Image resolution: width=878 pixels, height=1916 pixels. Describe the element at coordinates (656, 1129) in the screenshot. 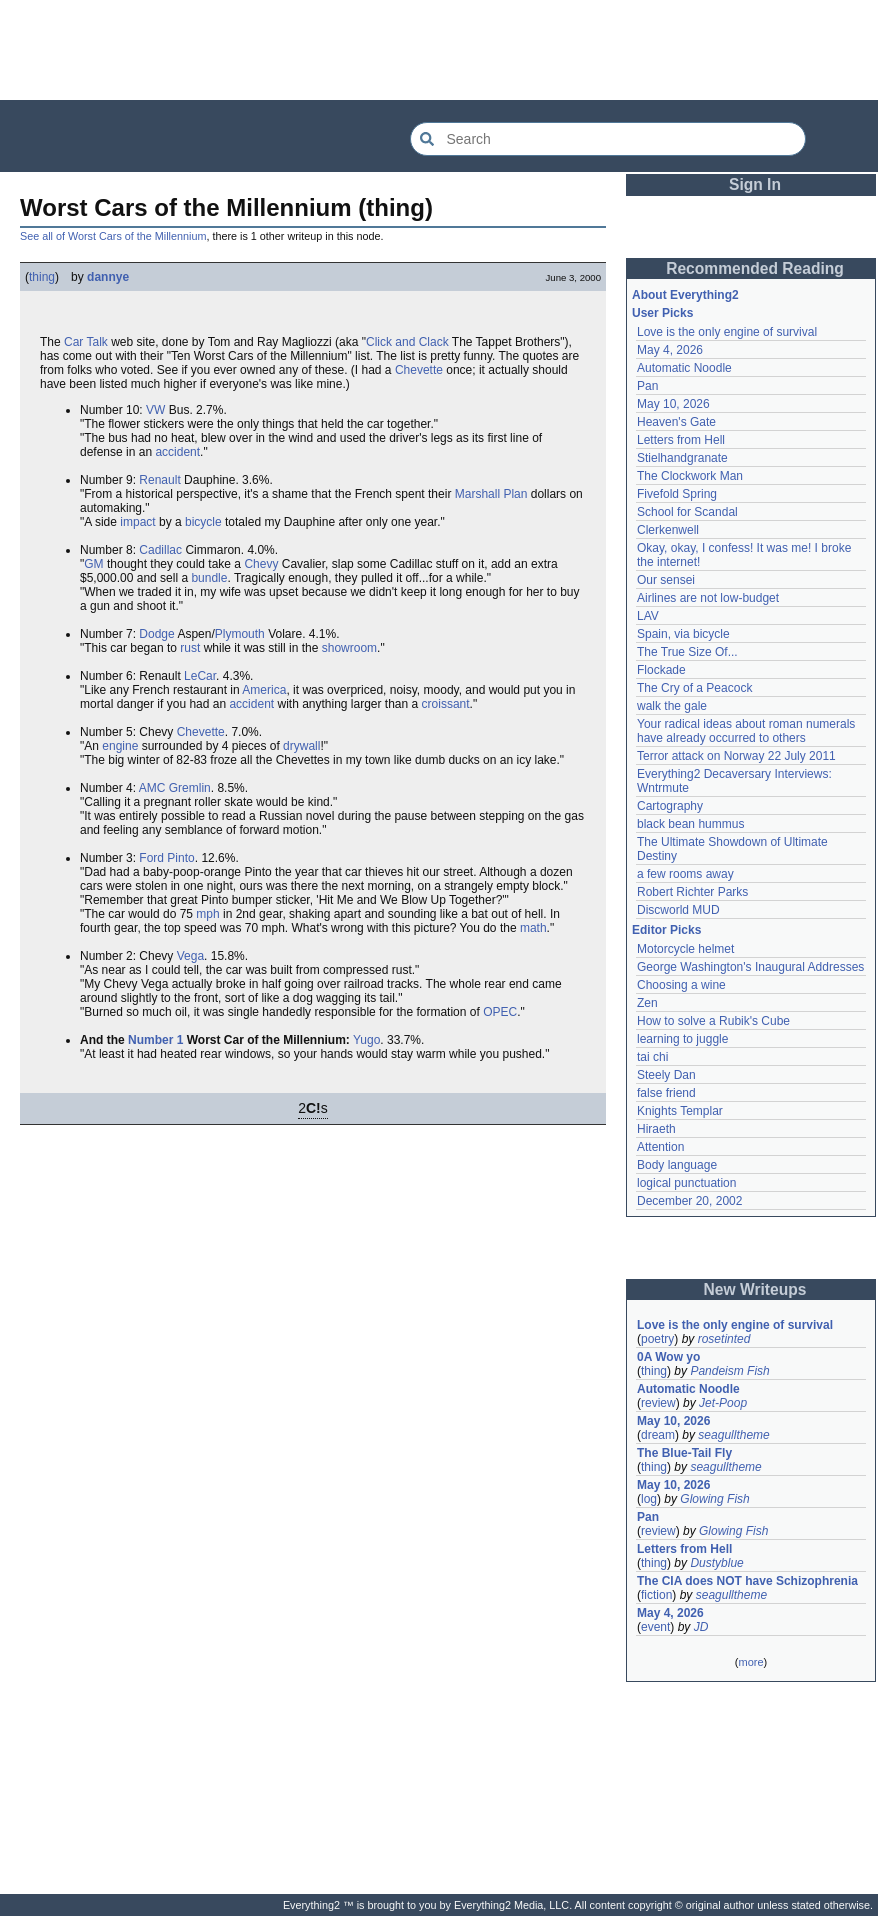

I see `Hiraeth` at that location.